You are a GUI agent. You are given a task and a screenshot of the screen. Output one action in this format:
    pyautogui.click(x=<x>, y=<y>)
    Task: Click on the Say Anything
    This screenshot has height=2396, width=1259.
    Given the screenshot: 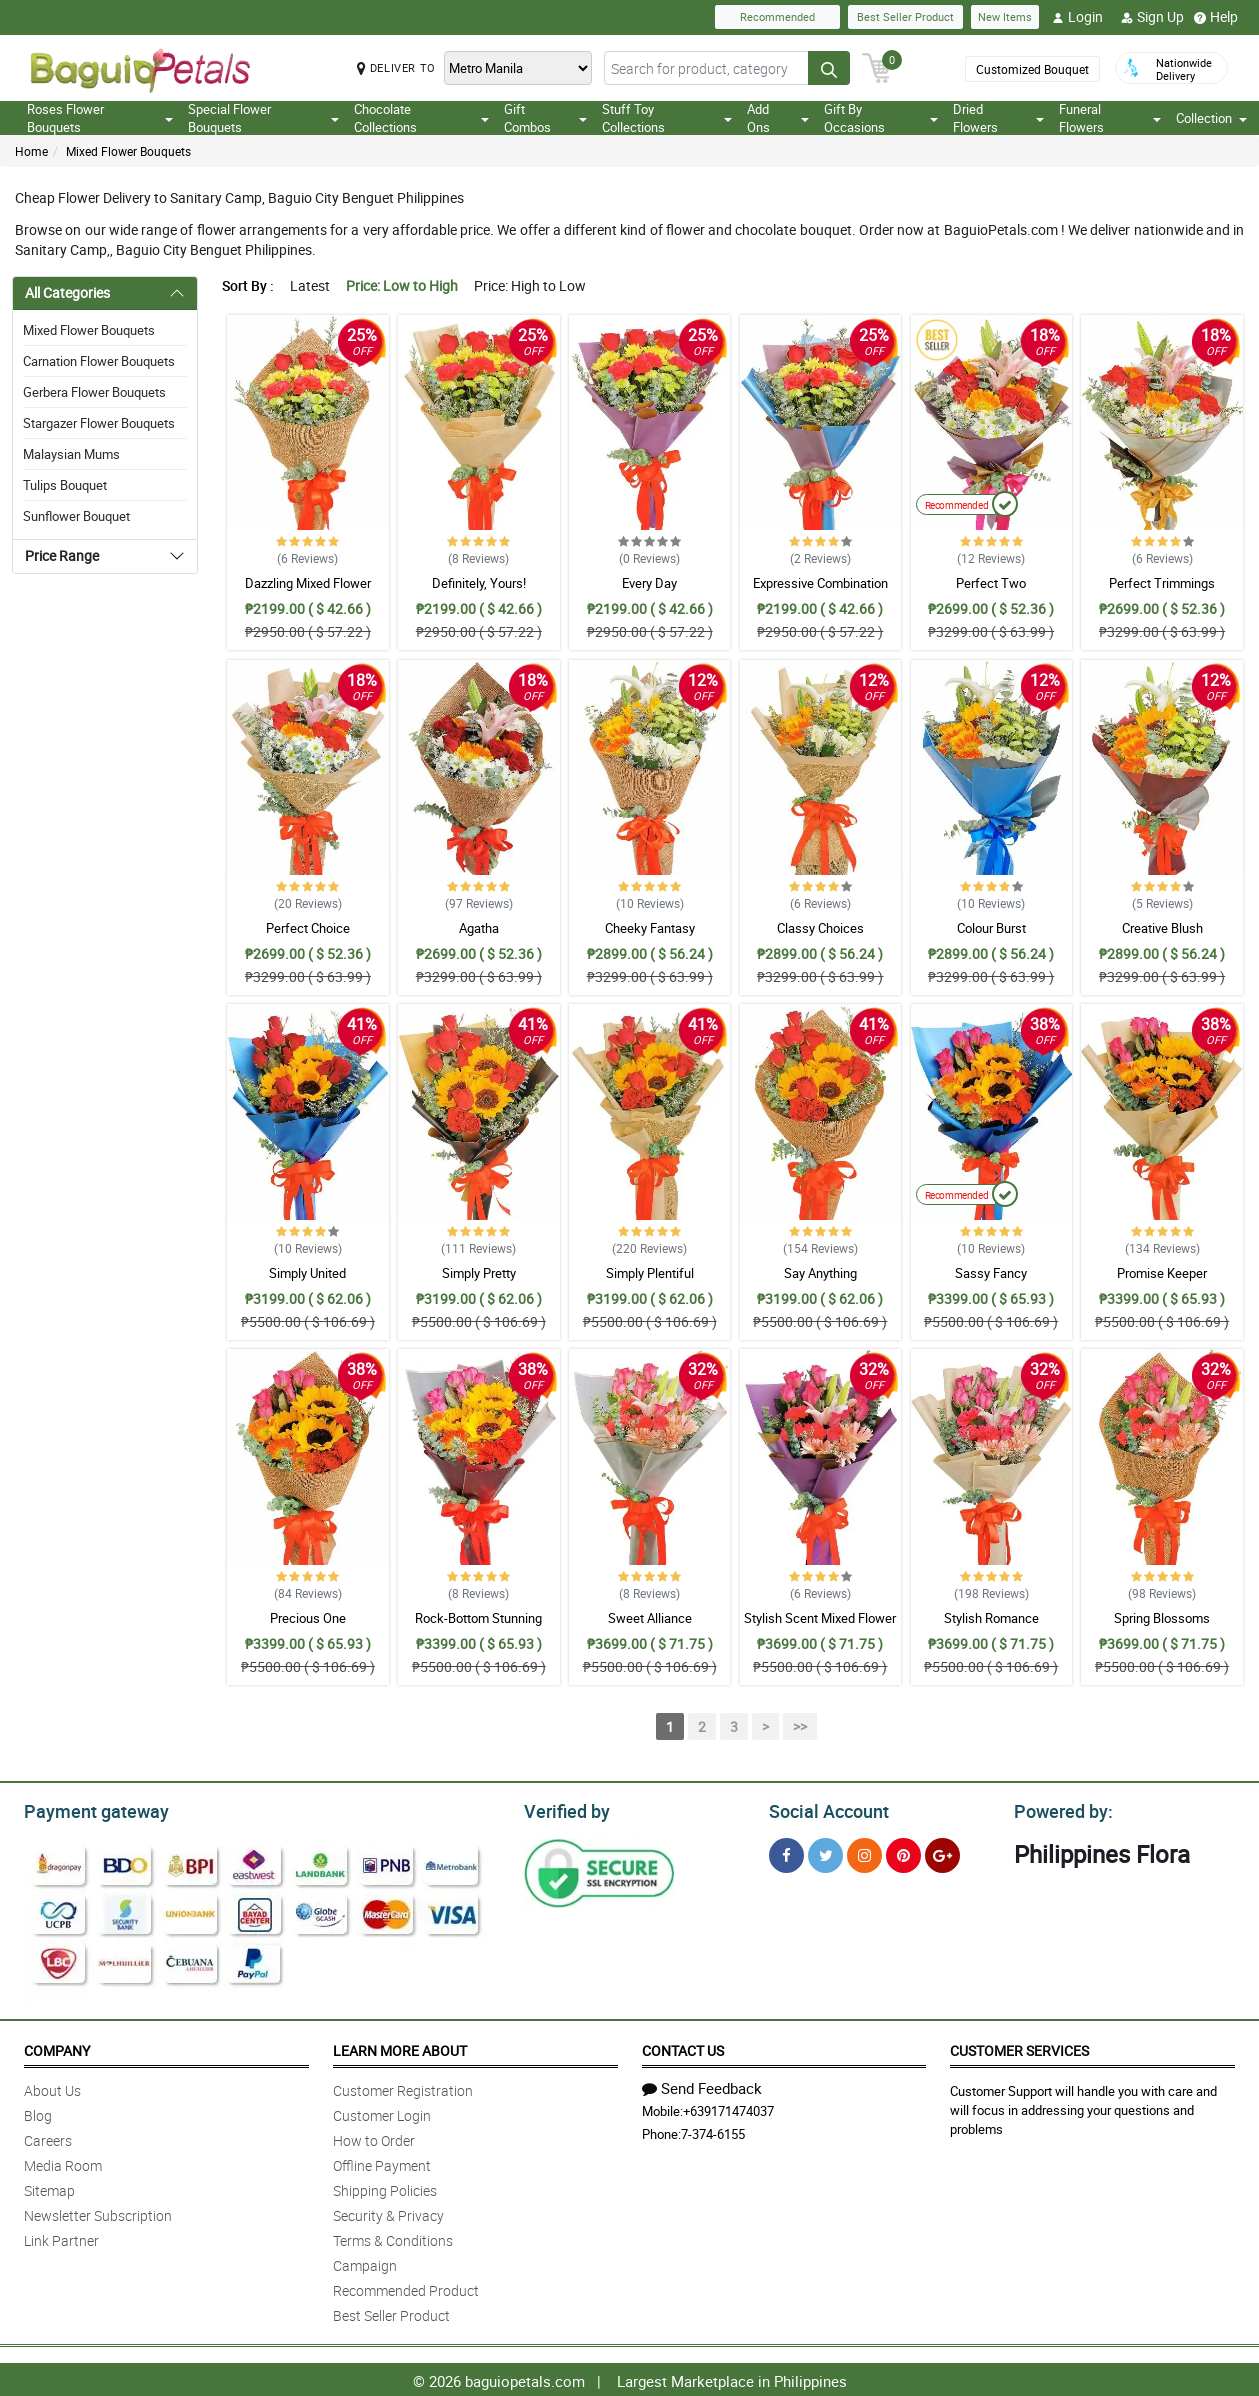 What is the action you would take?
    pyautogui.click(x=820, y=1273)
    